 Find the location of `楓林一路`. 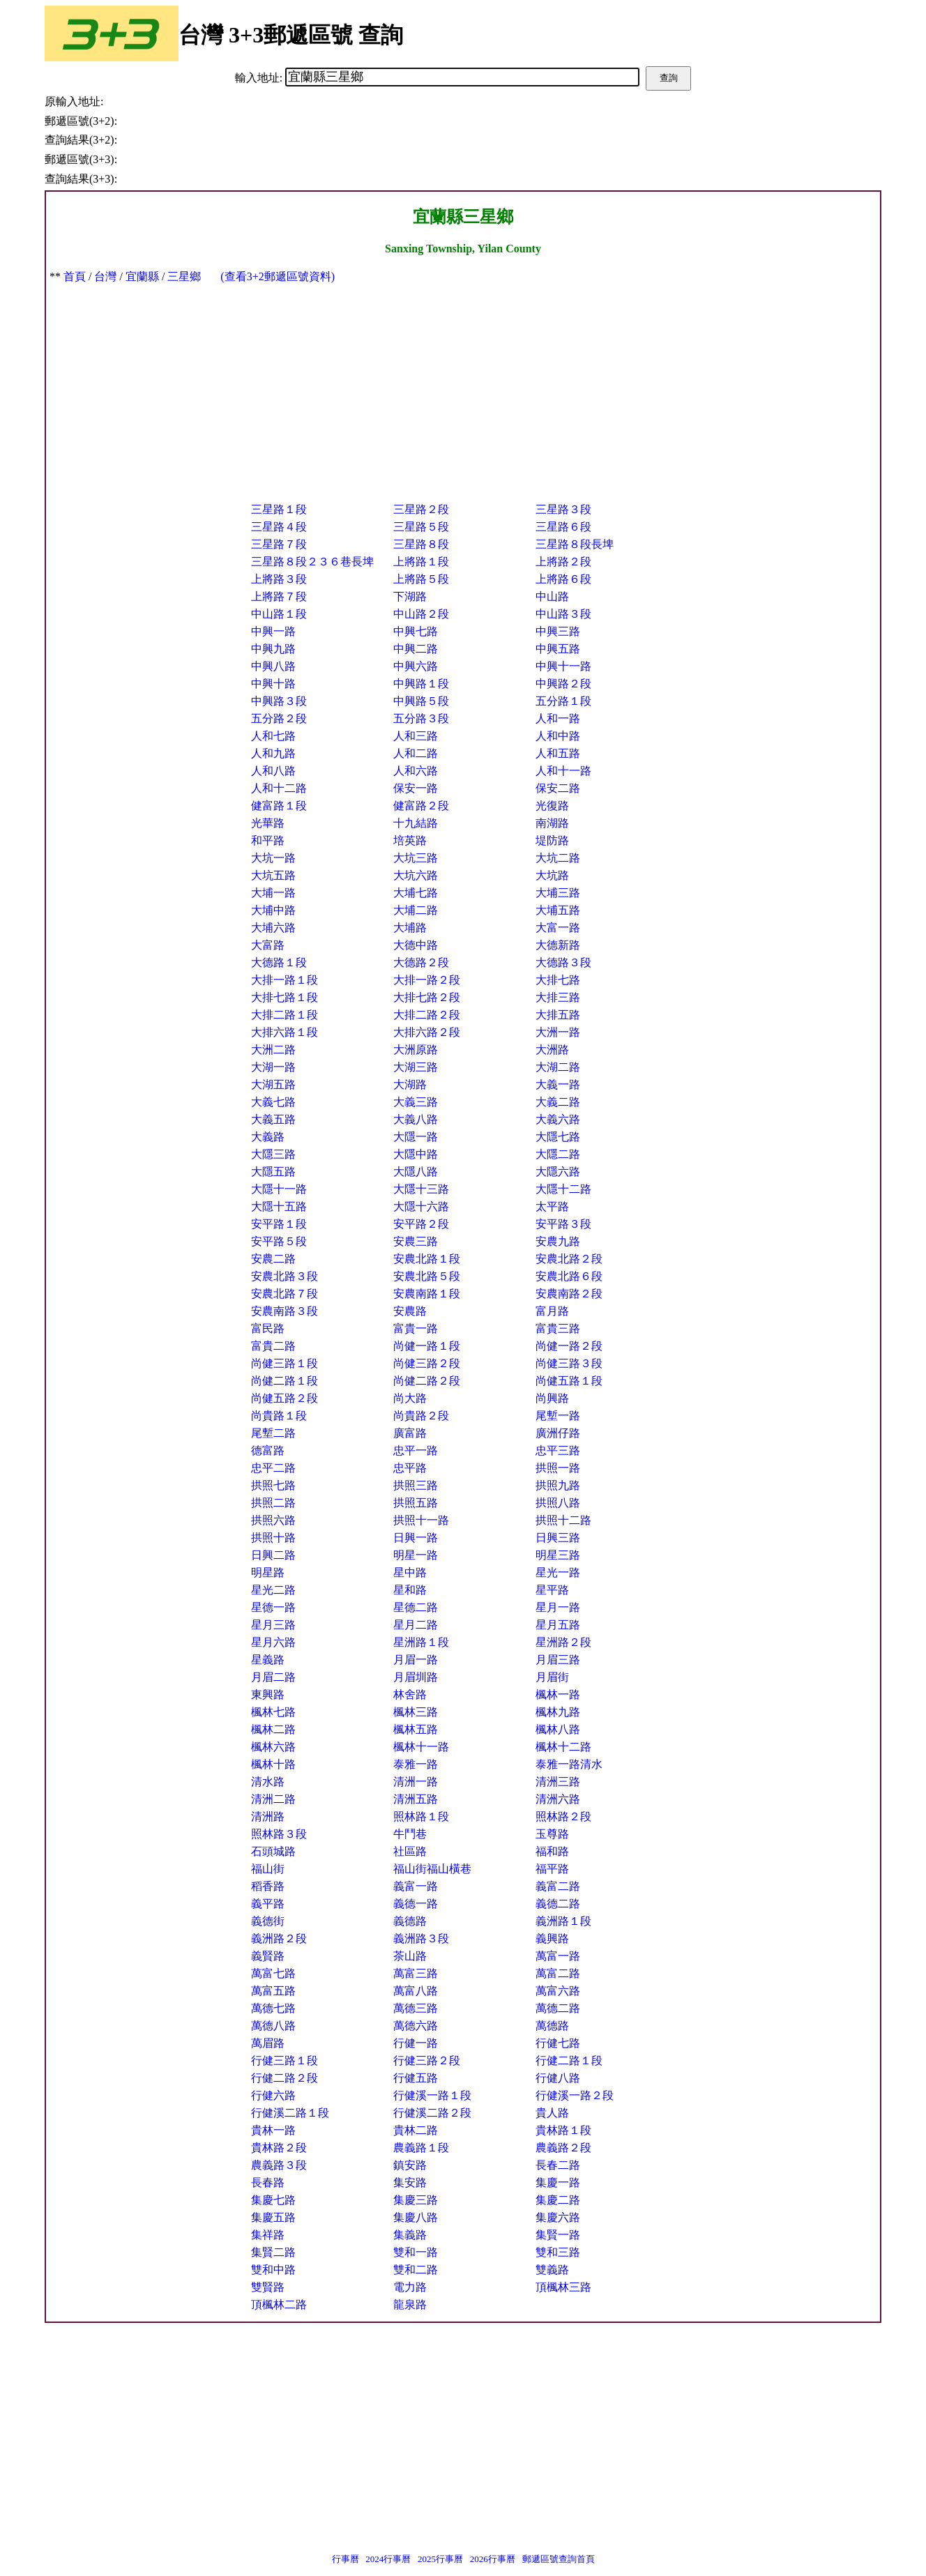

楓林一路 is located at coordinates (558, 1694).